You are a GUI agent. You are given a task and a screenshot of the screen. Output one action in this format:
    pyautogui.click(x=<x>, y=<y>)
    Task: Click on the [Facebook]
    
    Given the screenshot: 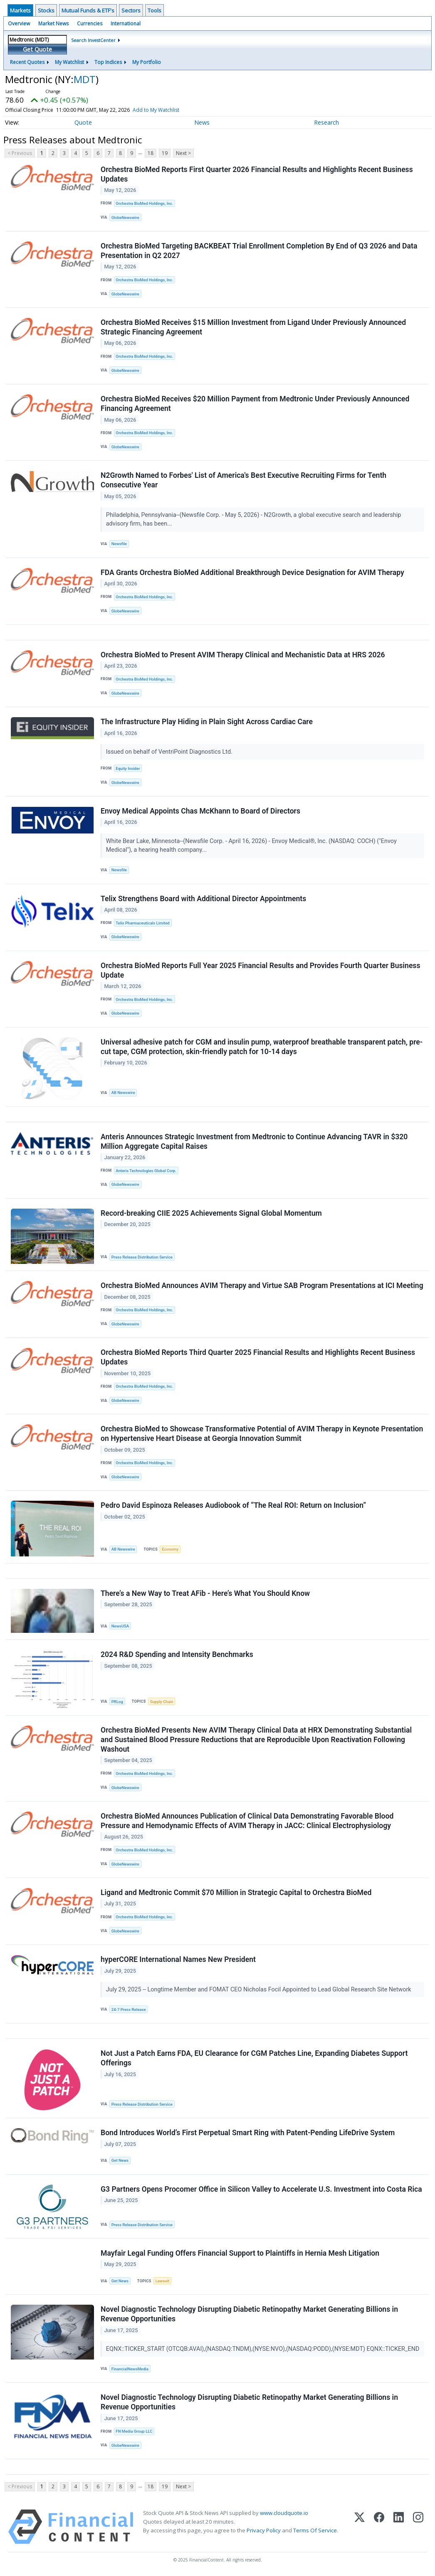 What is the action you would take?
    pyautogui.click(x=379, y=2527)
    